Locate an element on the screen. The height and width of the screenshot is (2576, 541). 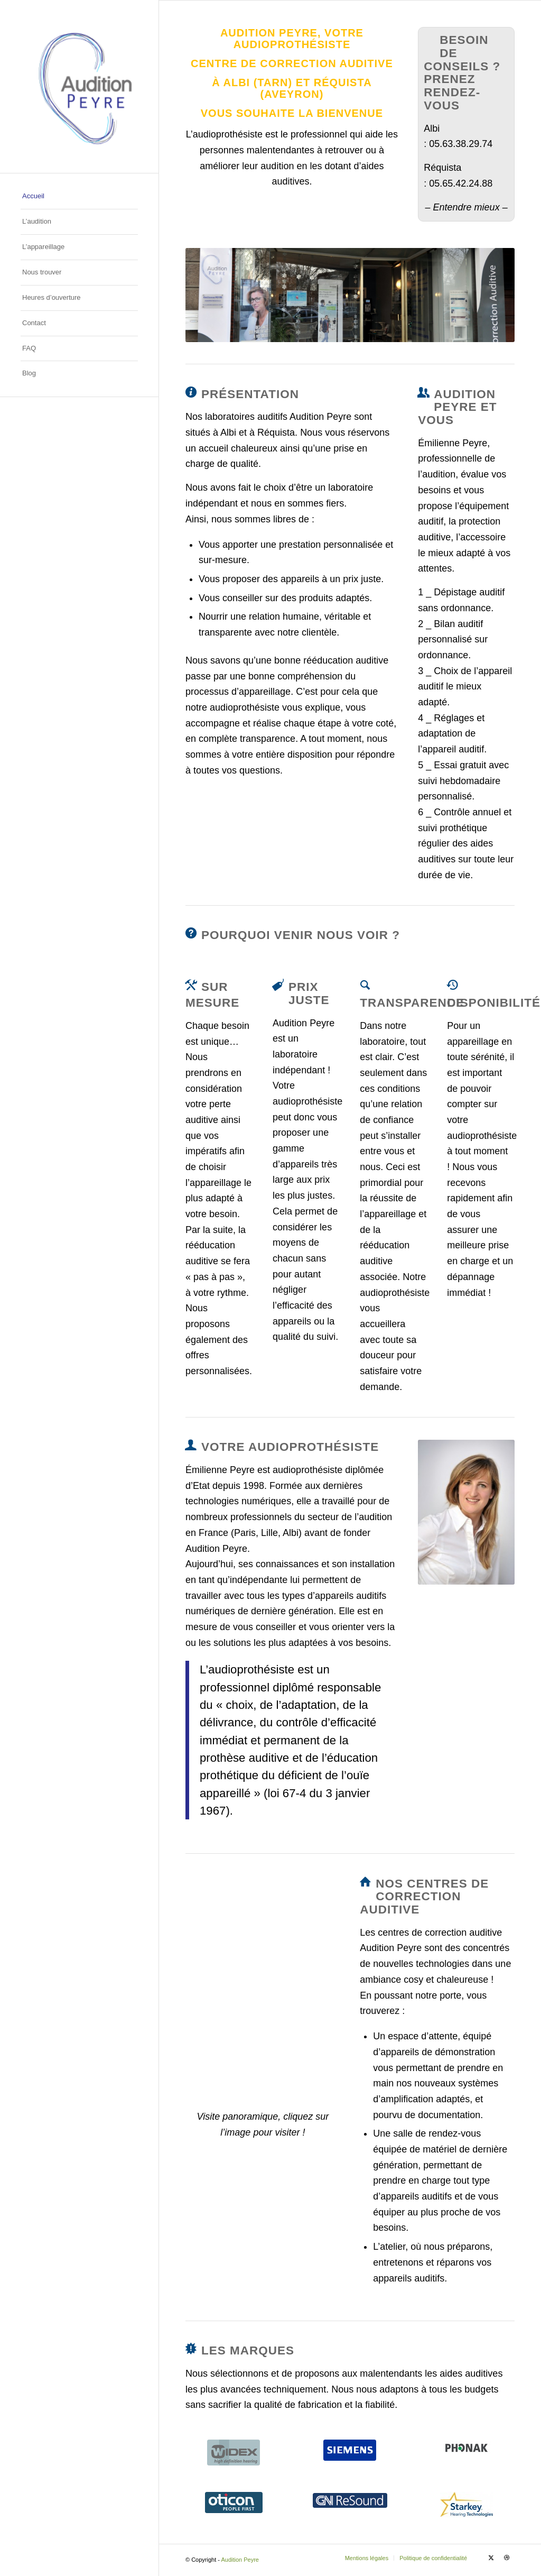
[solutions_gn-resound] is located at coordinates (350, 2500).